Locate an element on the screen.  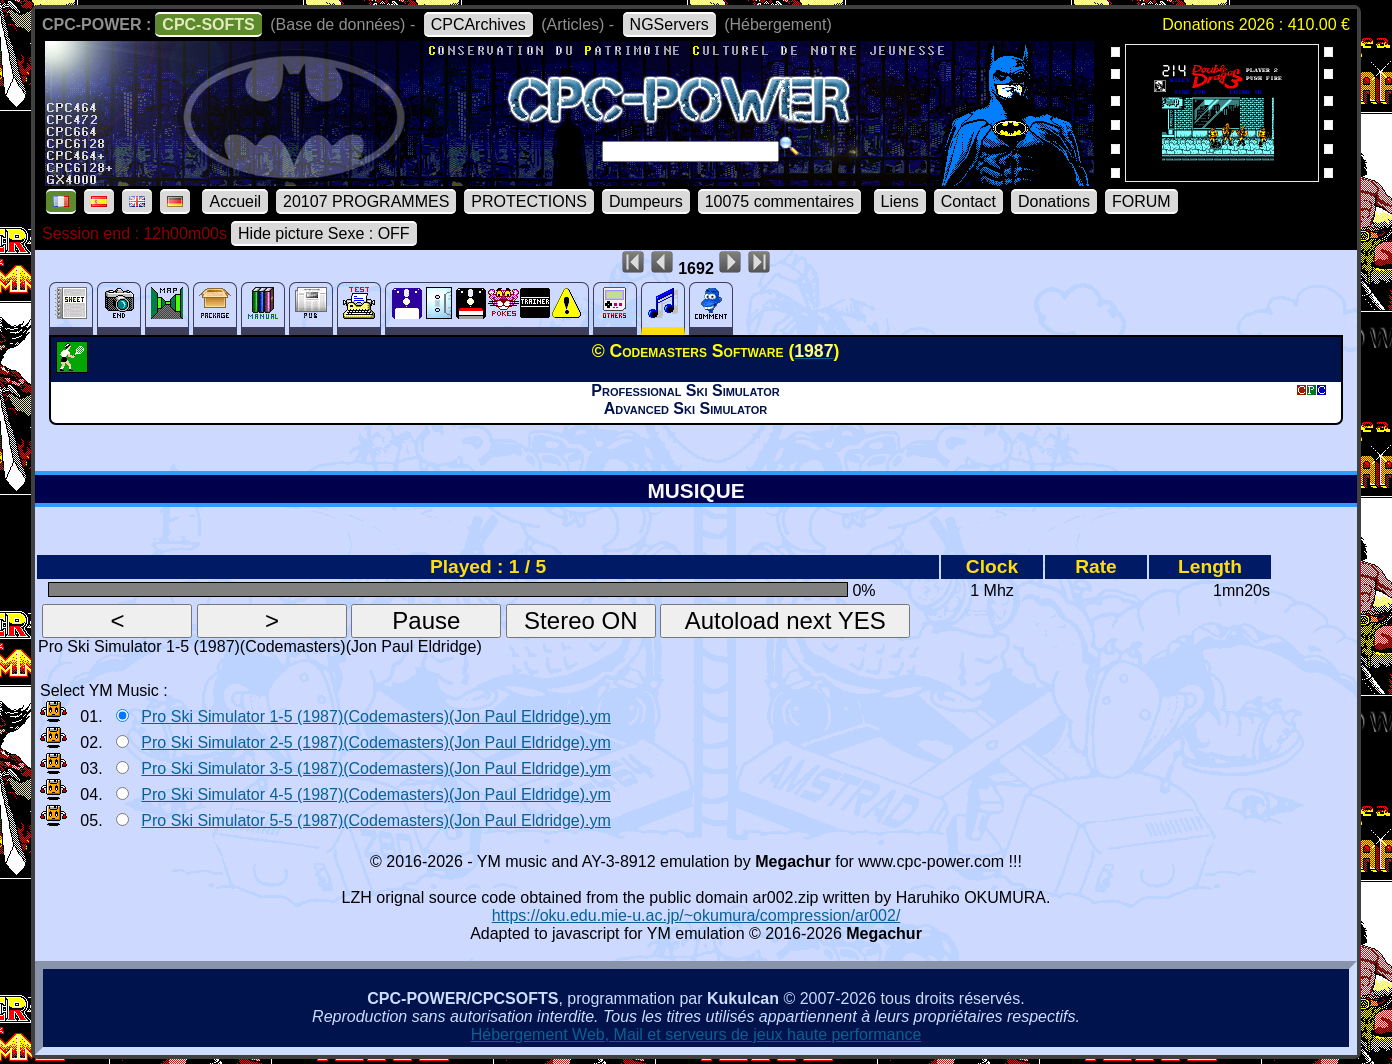
Pro Ski Simulator 2-5 (1987)(Codemasters)(Jon Paul Eldridge).ym is located at coordinates (376, 742).